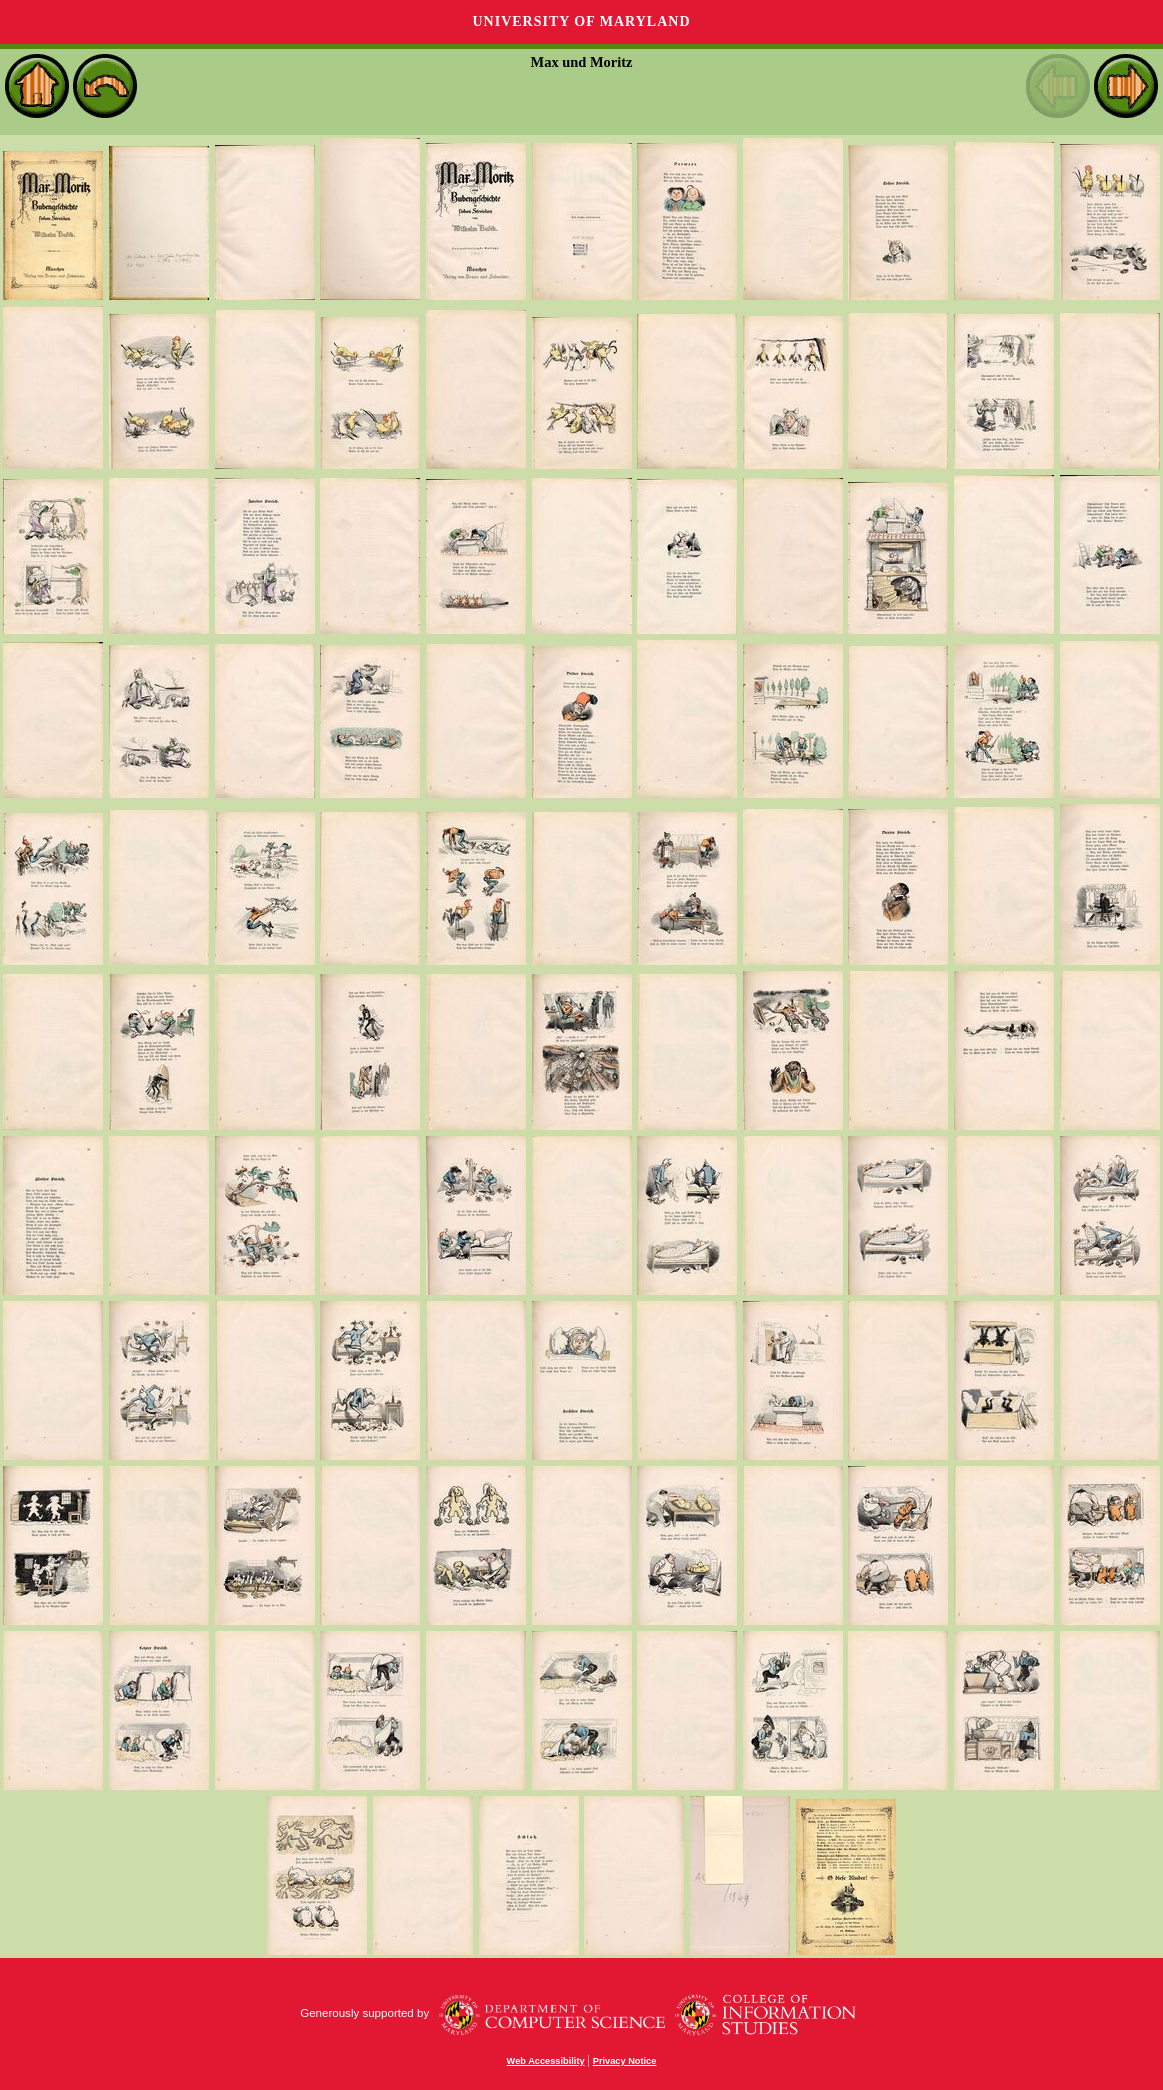  What do you see at coordinates (581, 21) in the screenshot?
I see `University of Maryland` at bounding box center [581, 21].